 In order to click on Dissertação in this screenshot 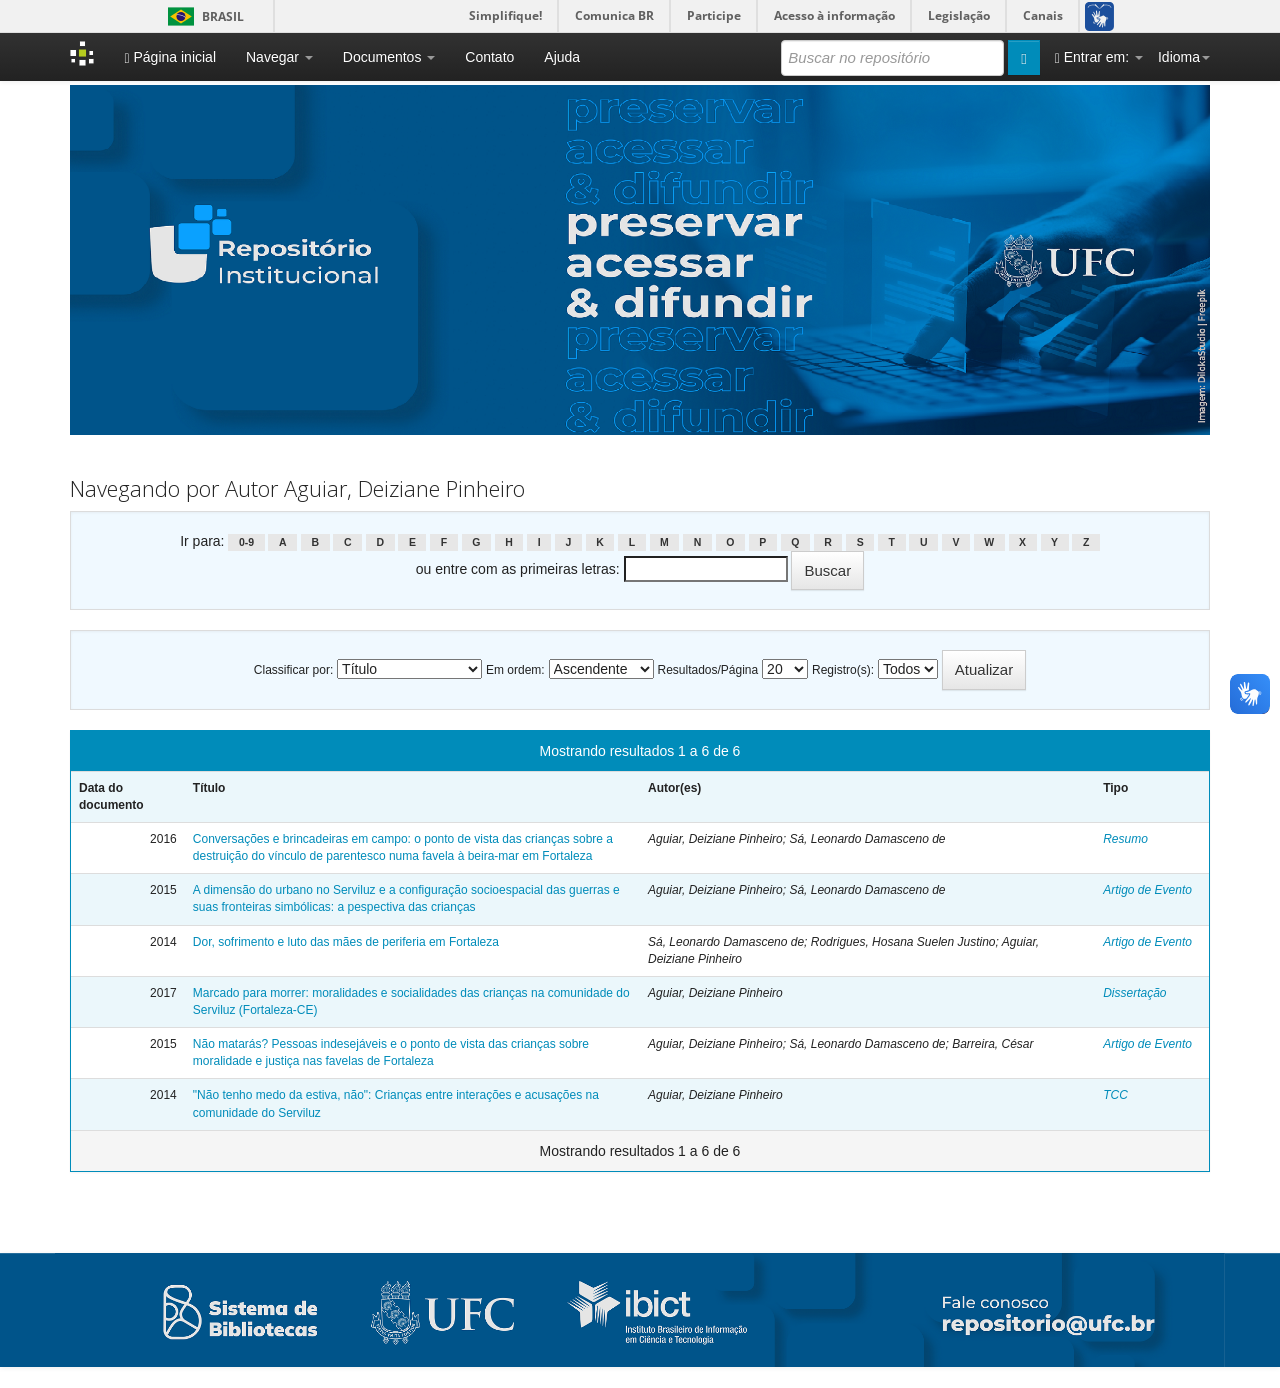, I will do `click(1134, 993)`.